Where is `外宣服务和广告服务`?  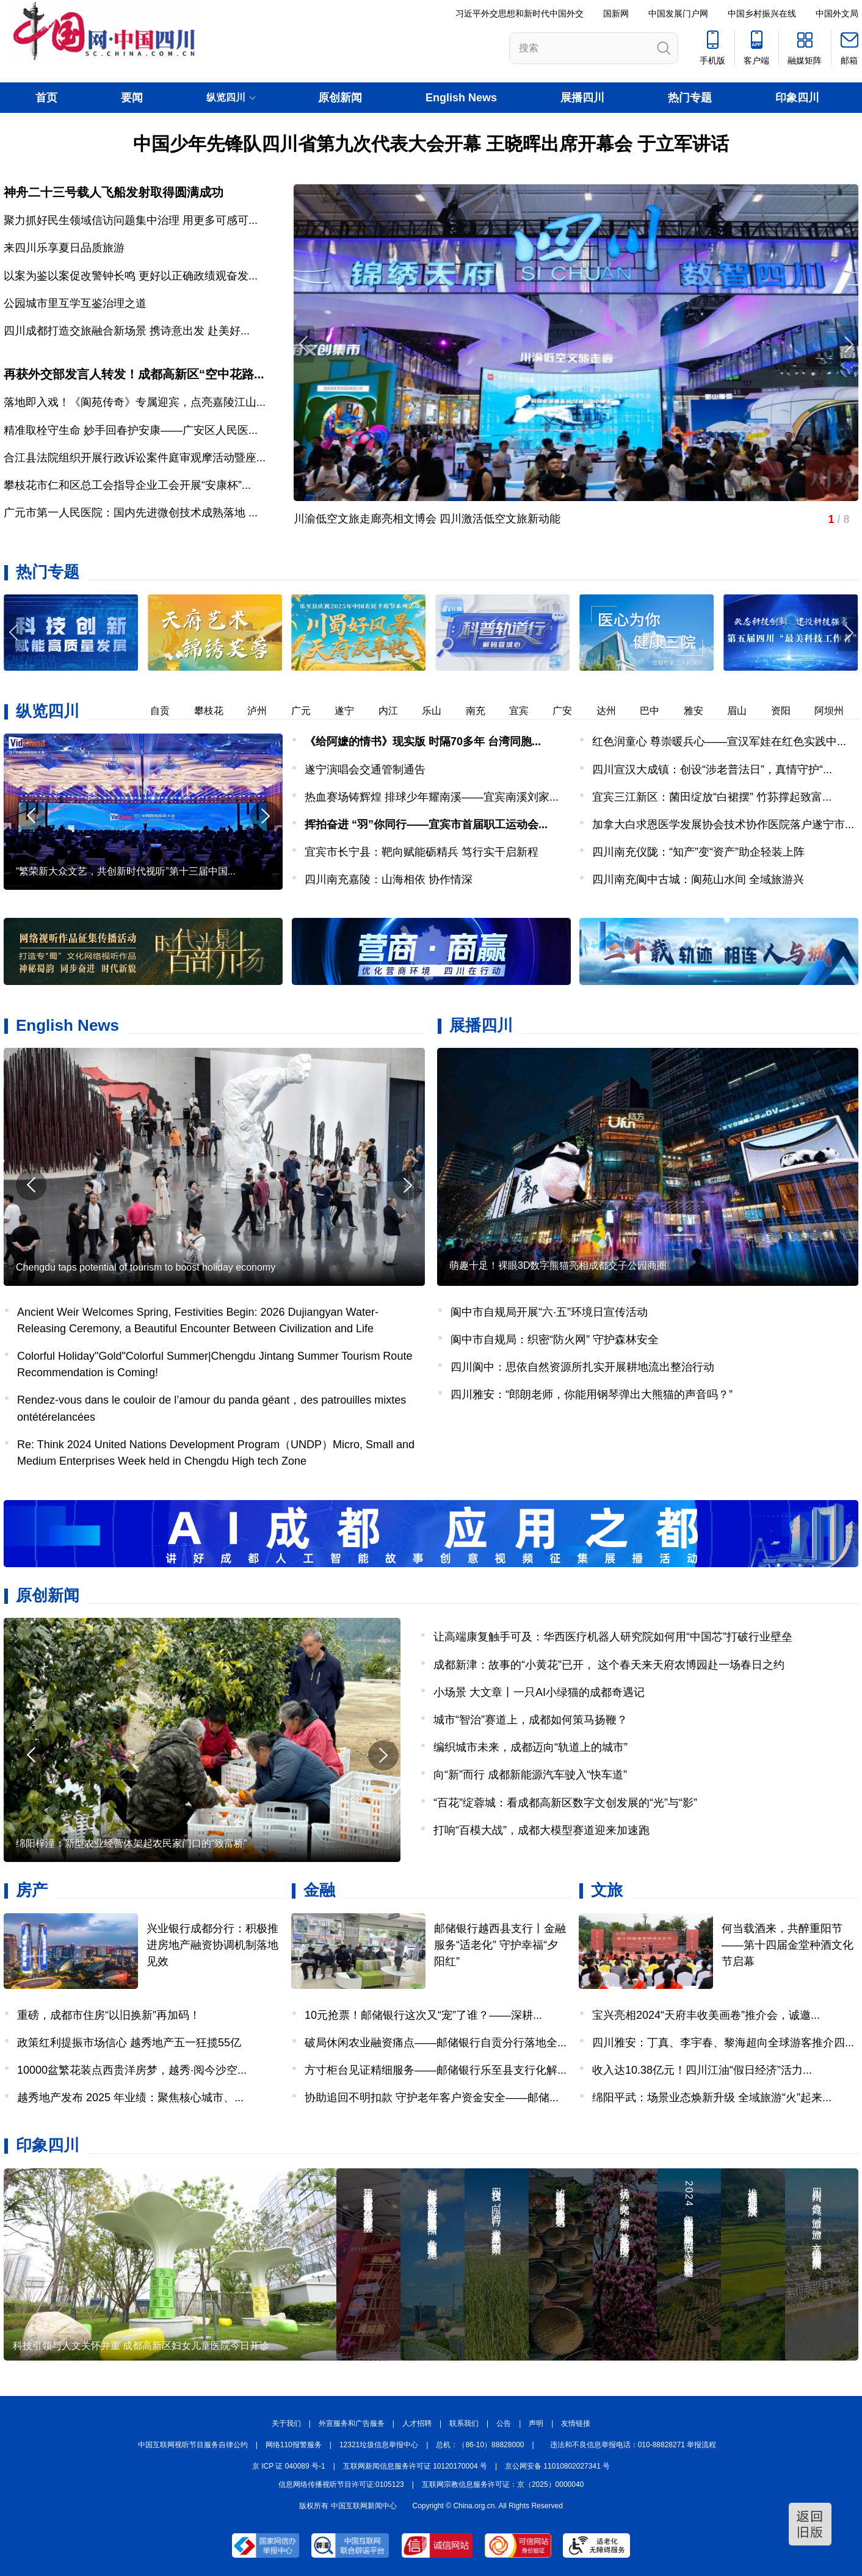
外宣服务和广告服务 is located at coordinates (352, 2423).